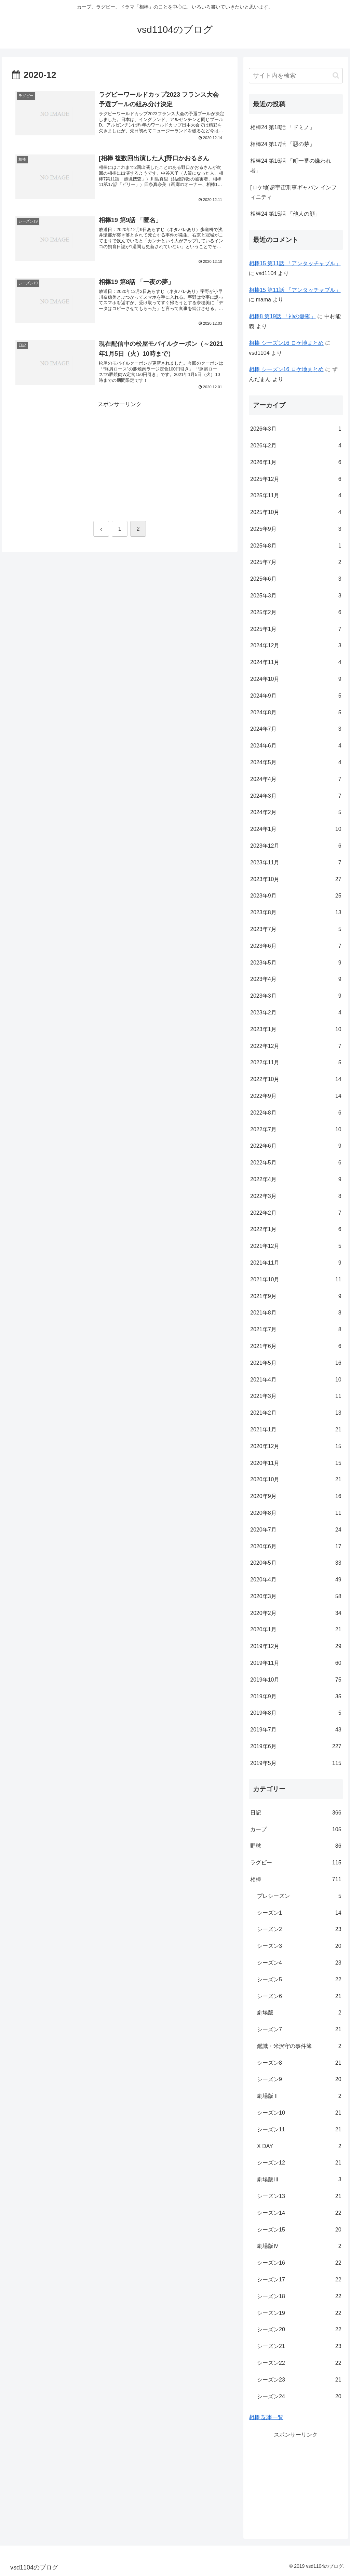 Image resolution: width=350 pixels, height=2576 pixels. I want to click on 2022年5月, so click(295, 1163).